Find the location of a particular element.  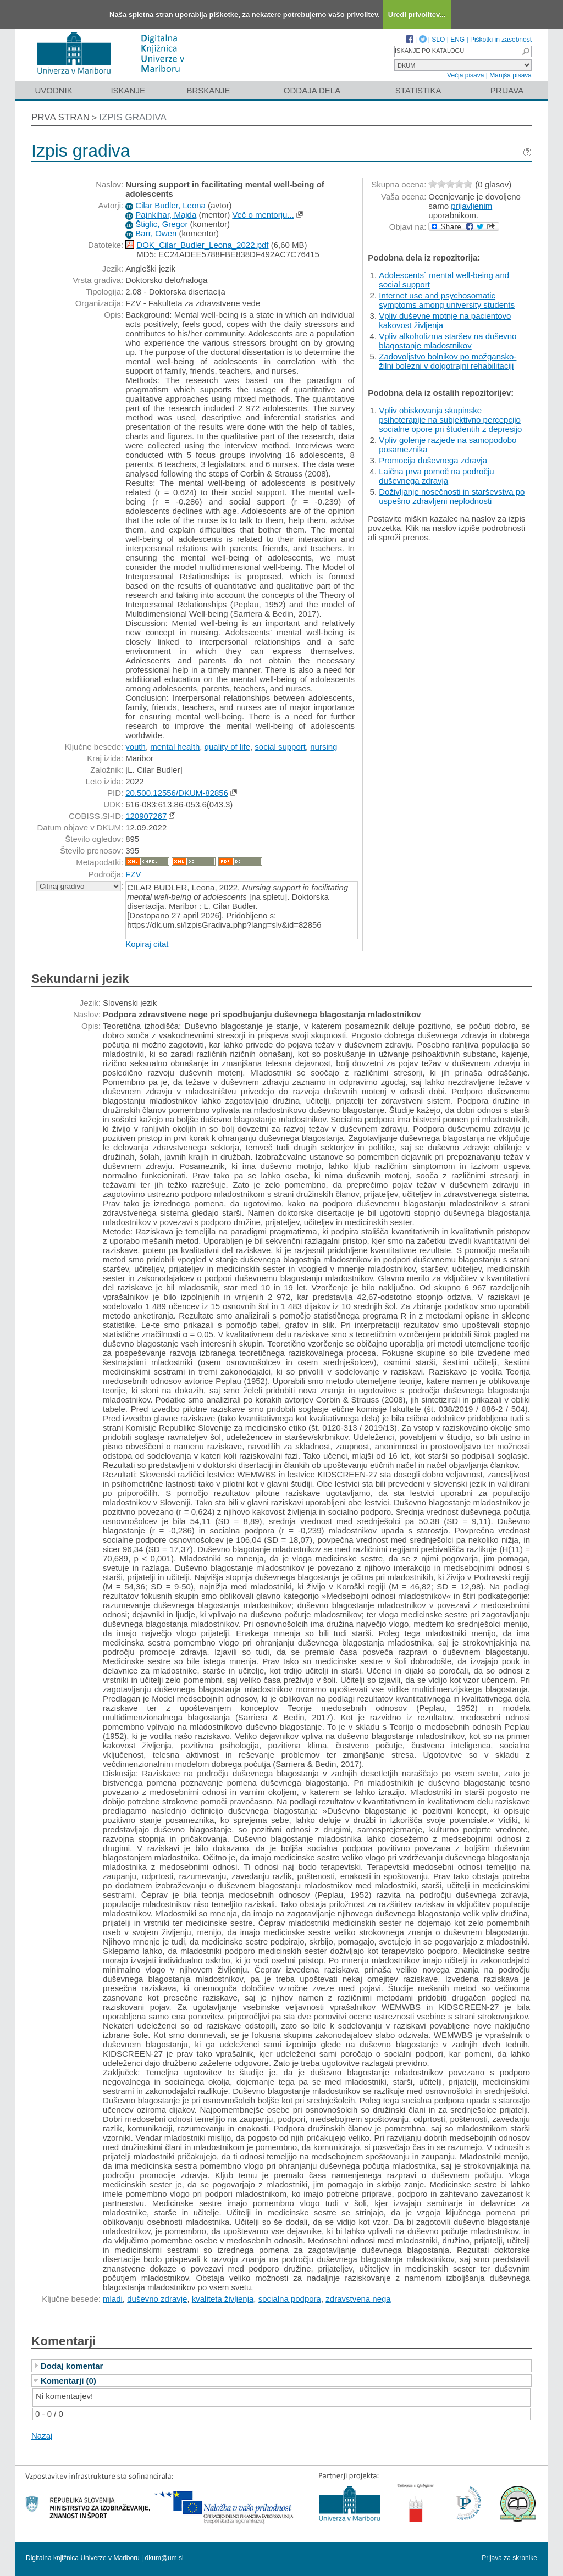

zdravstvena nega is located at coordinates (357, 2298).